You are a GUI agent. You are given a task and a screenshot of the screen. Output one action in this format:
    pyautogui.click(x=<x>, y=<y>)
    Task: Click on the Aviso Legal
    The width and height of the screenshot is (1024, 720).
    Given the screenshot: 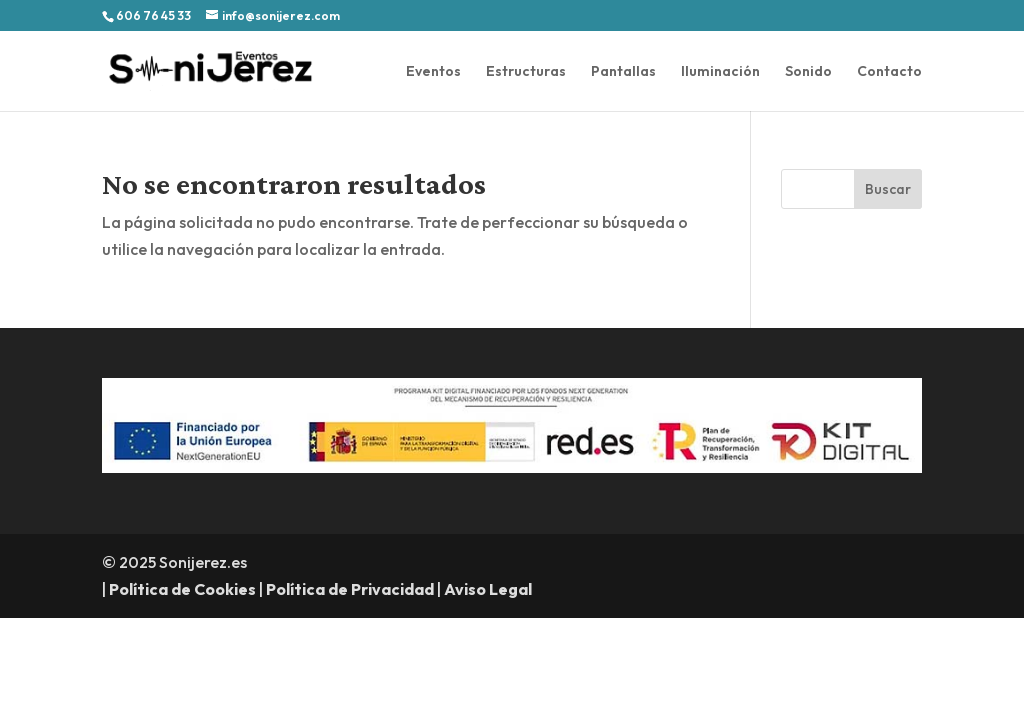 What is the action you would take?
    pyautogui.click(x=488, y=589)
    